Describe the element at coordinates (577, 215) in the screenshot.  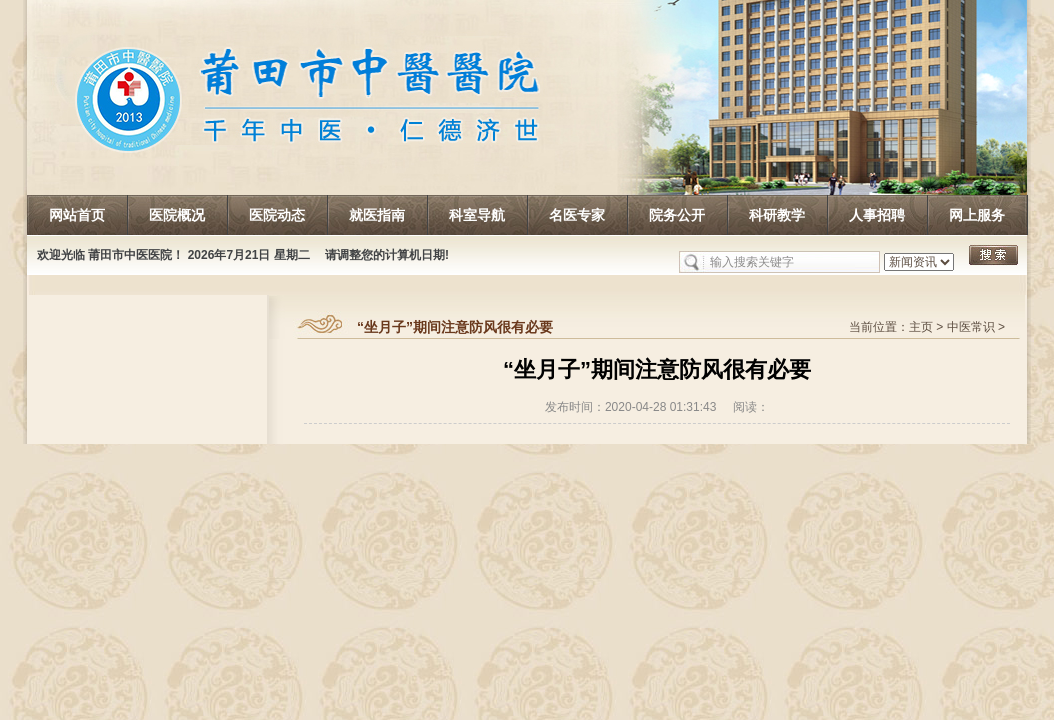
I see `名医专家` at that location.